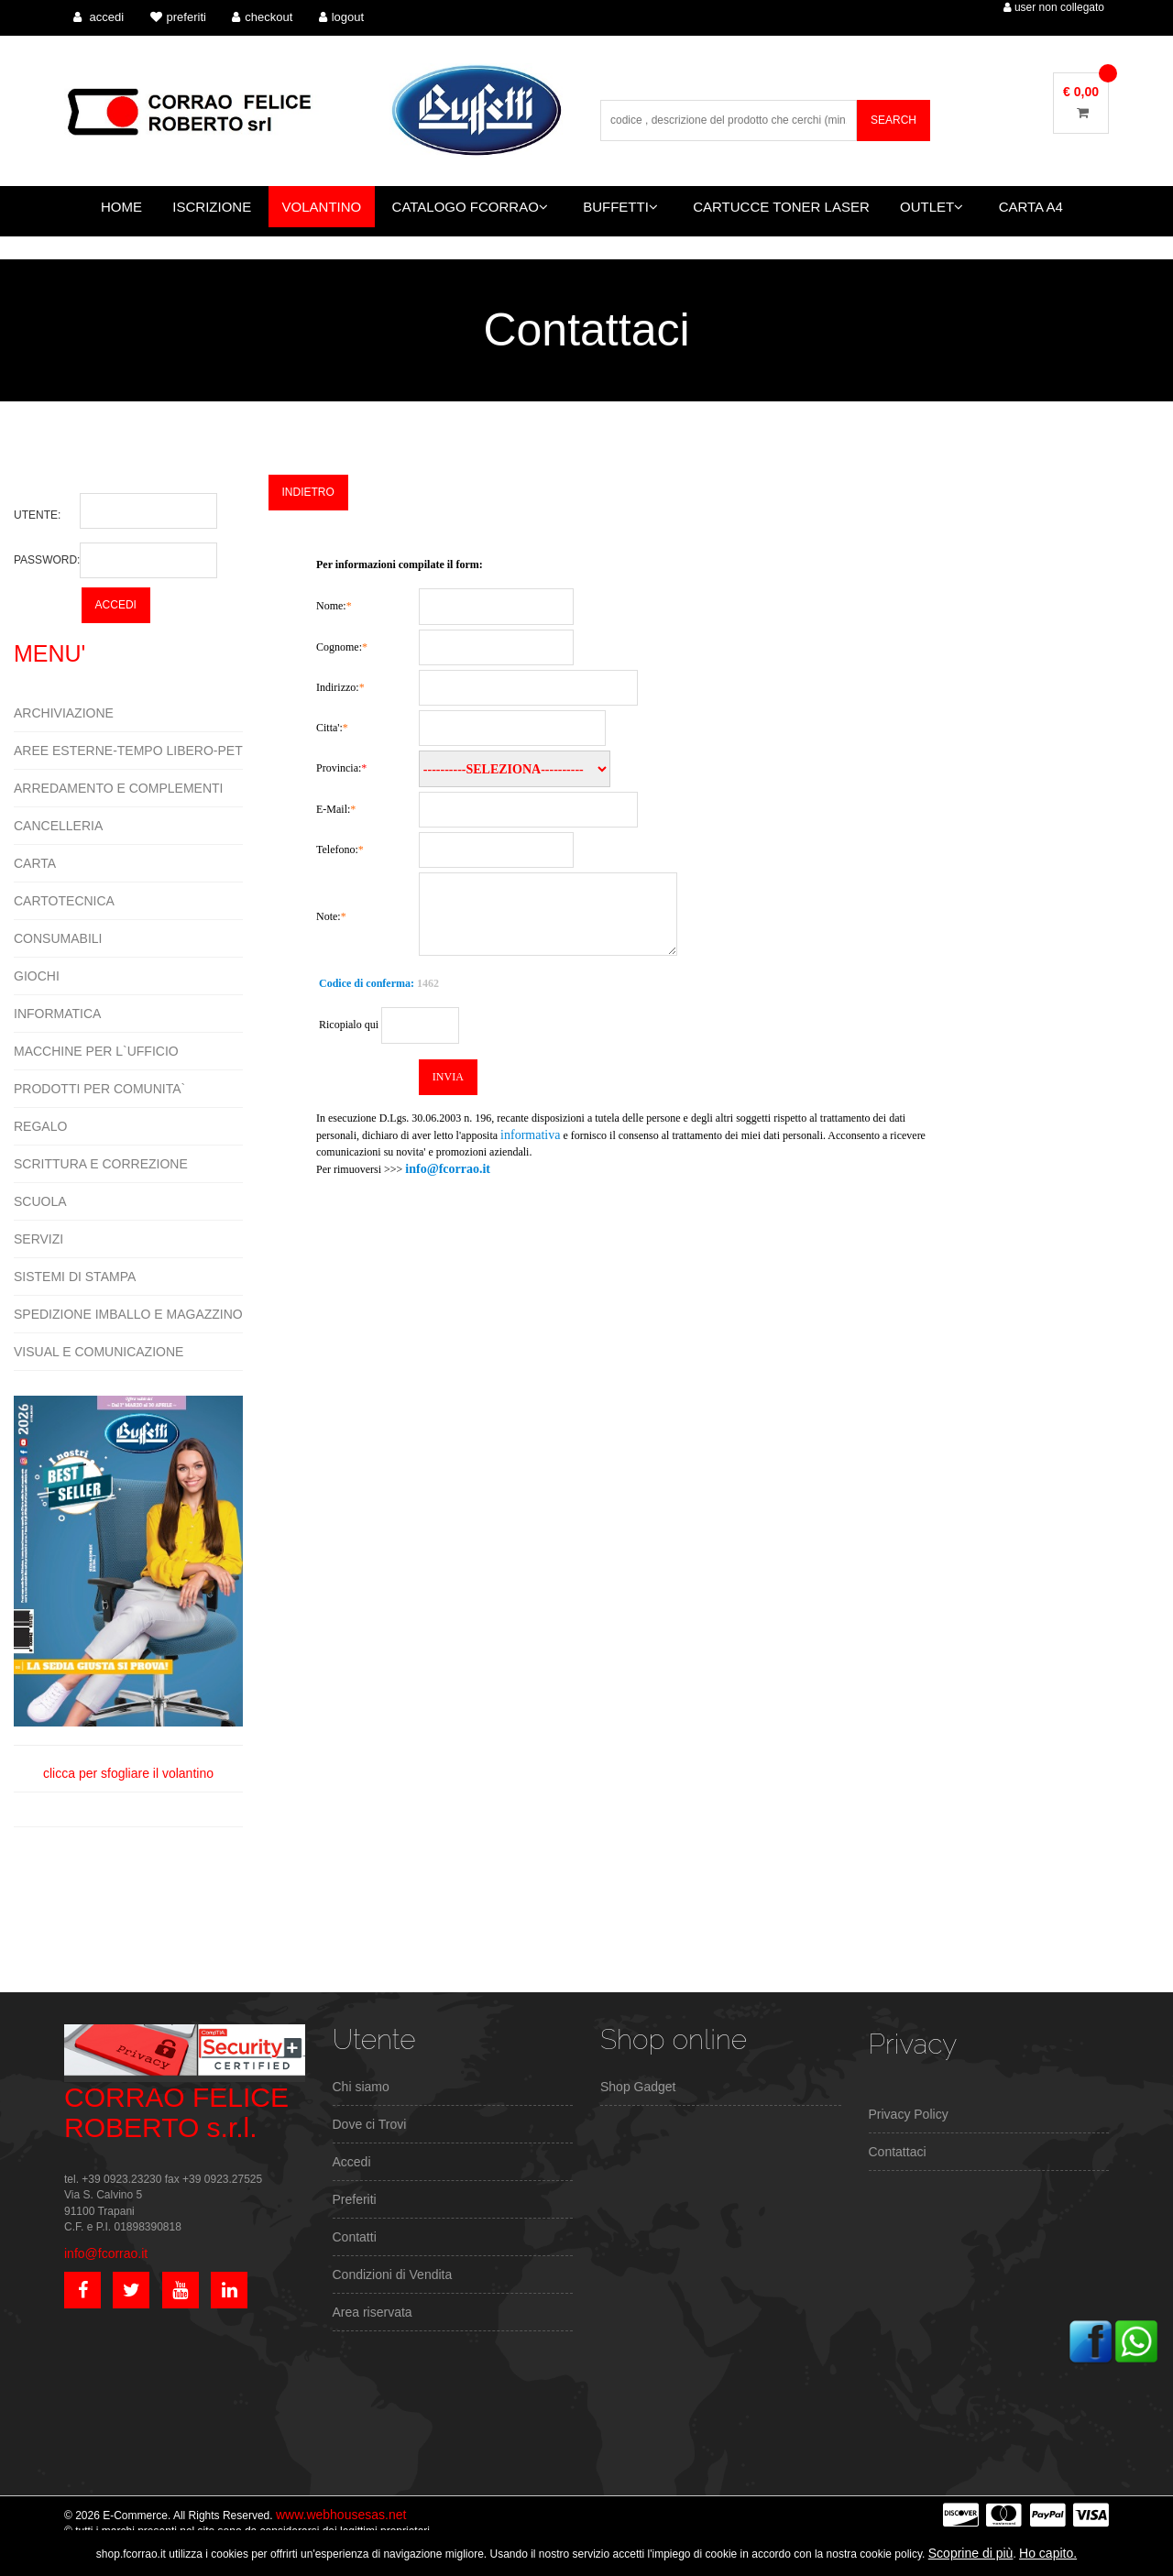  Describe the element at coordinates (128, 1588) in the screenshot. I see `clicca per sfogliare il volantino` at that location.